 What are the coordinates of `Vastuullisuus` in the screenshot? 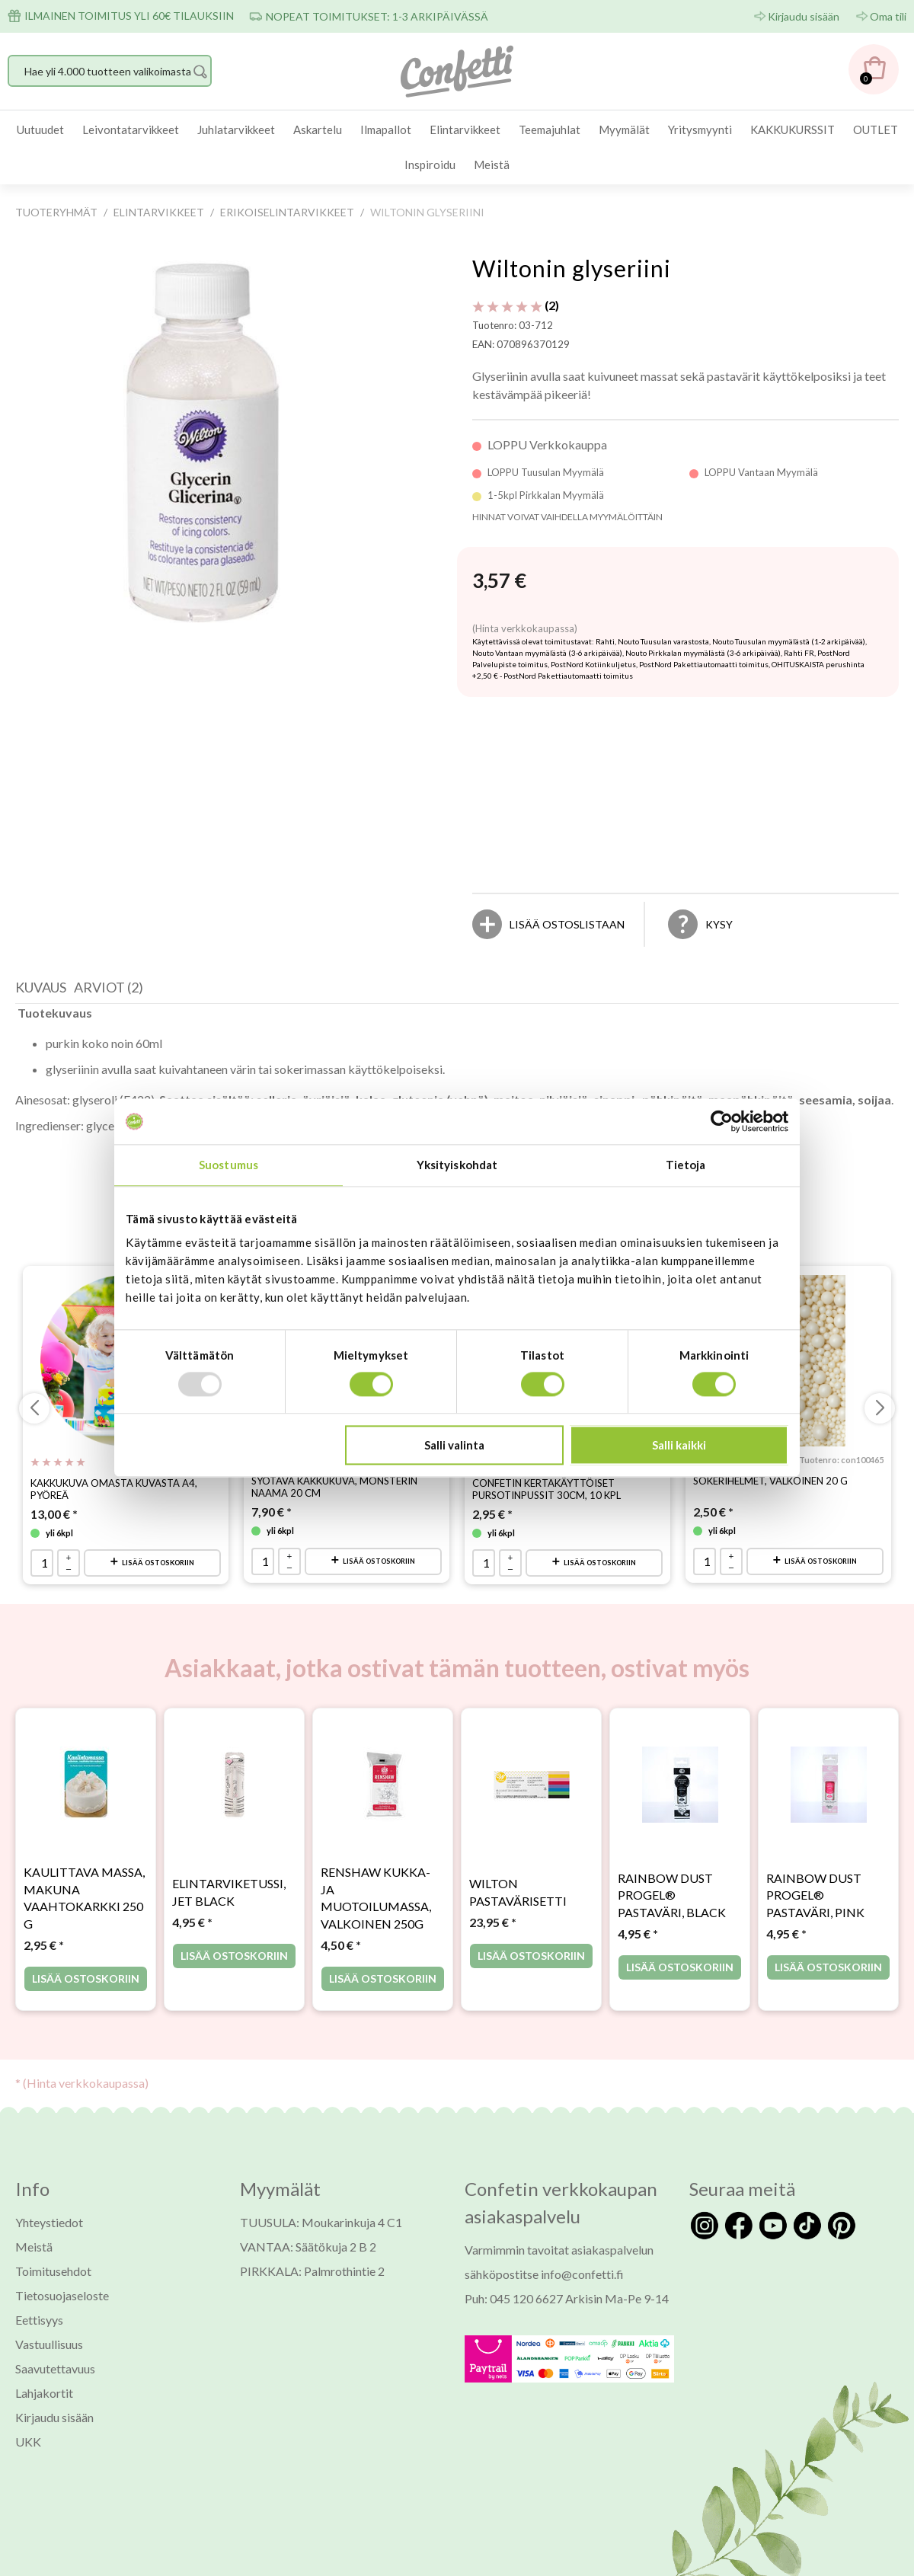 It's located at (49, 2304).